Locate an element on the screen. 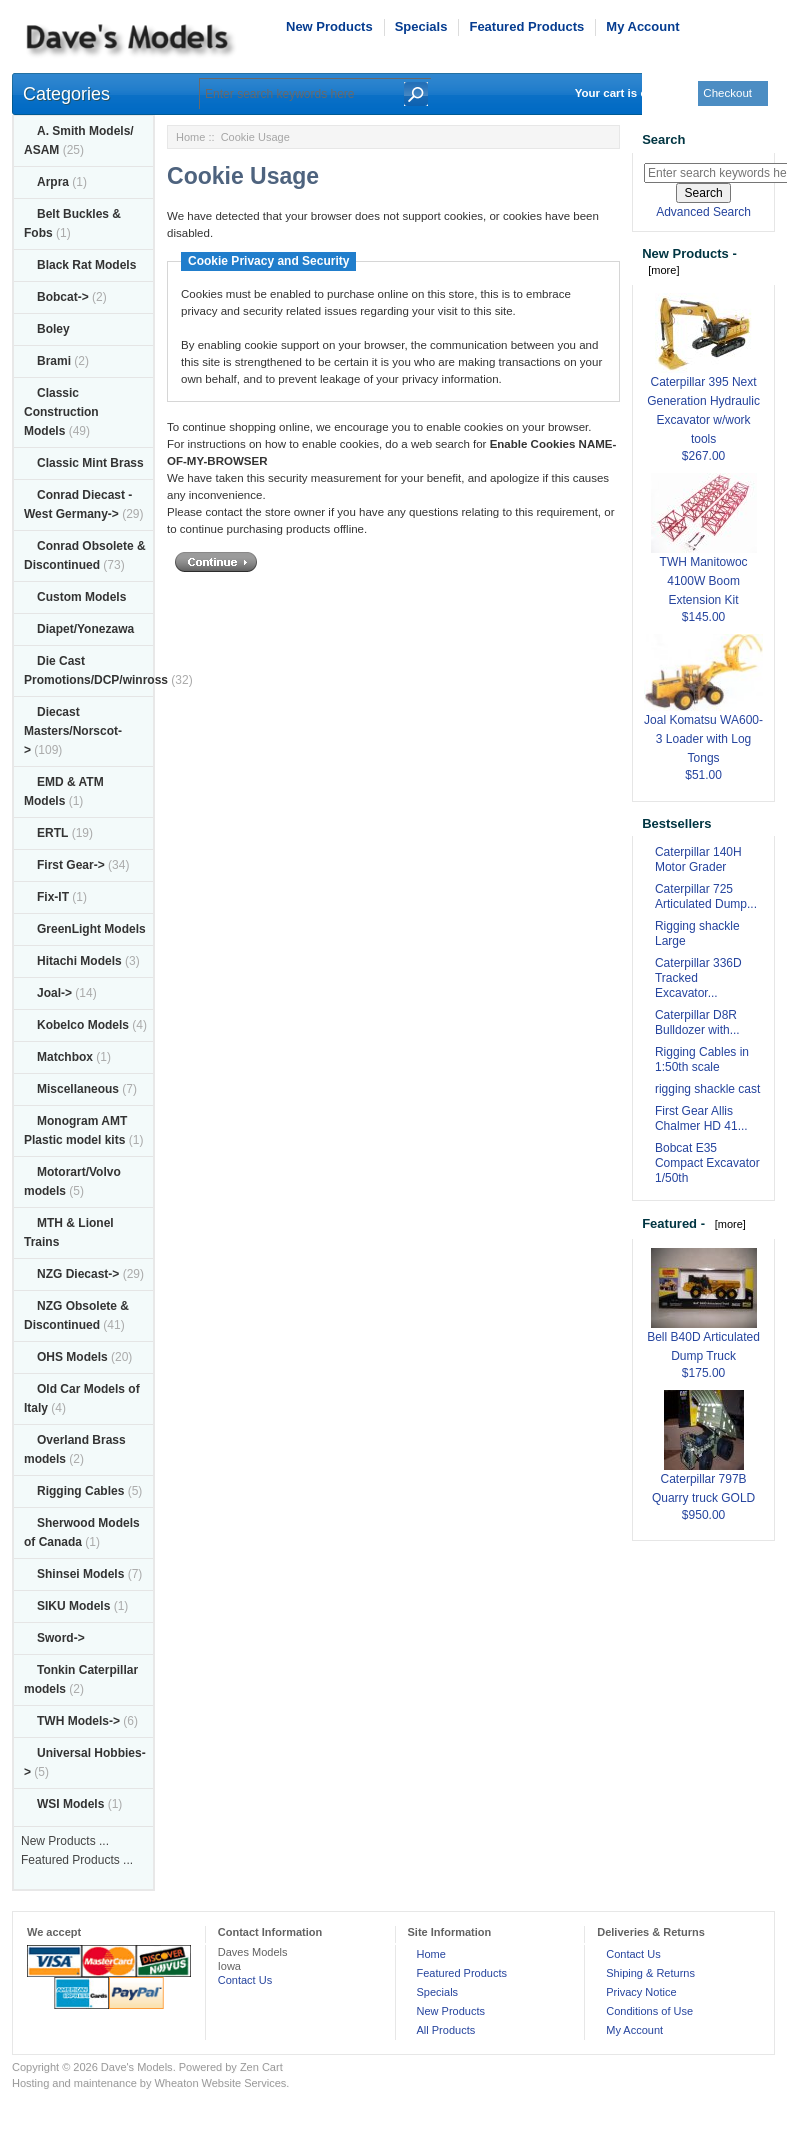 This screenshot has height=2131, width=787. Search is located at coordinates (663, 139).